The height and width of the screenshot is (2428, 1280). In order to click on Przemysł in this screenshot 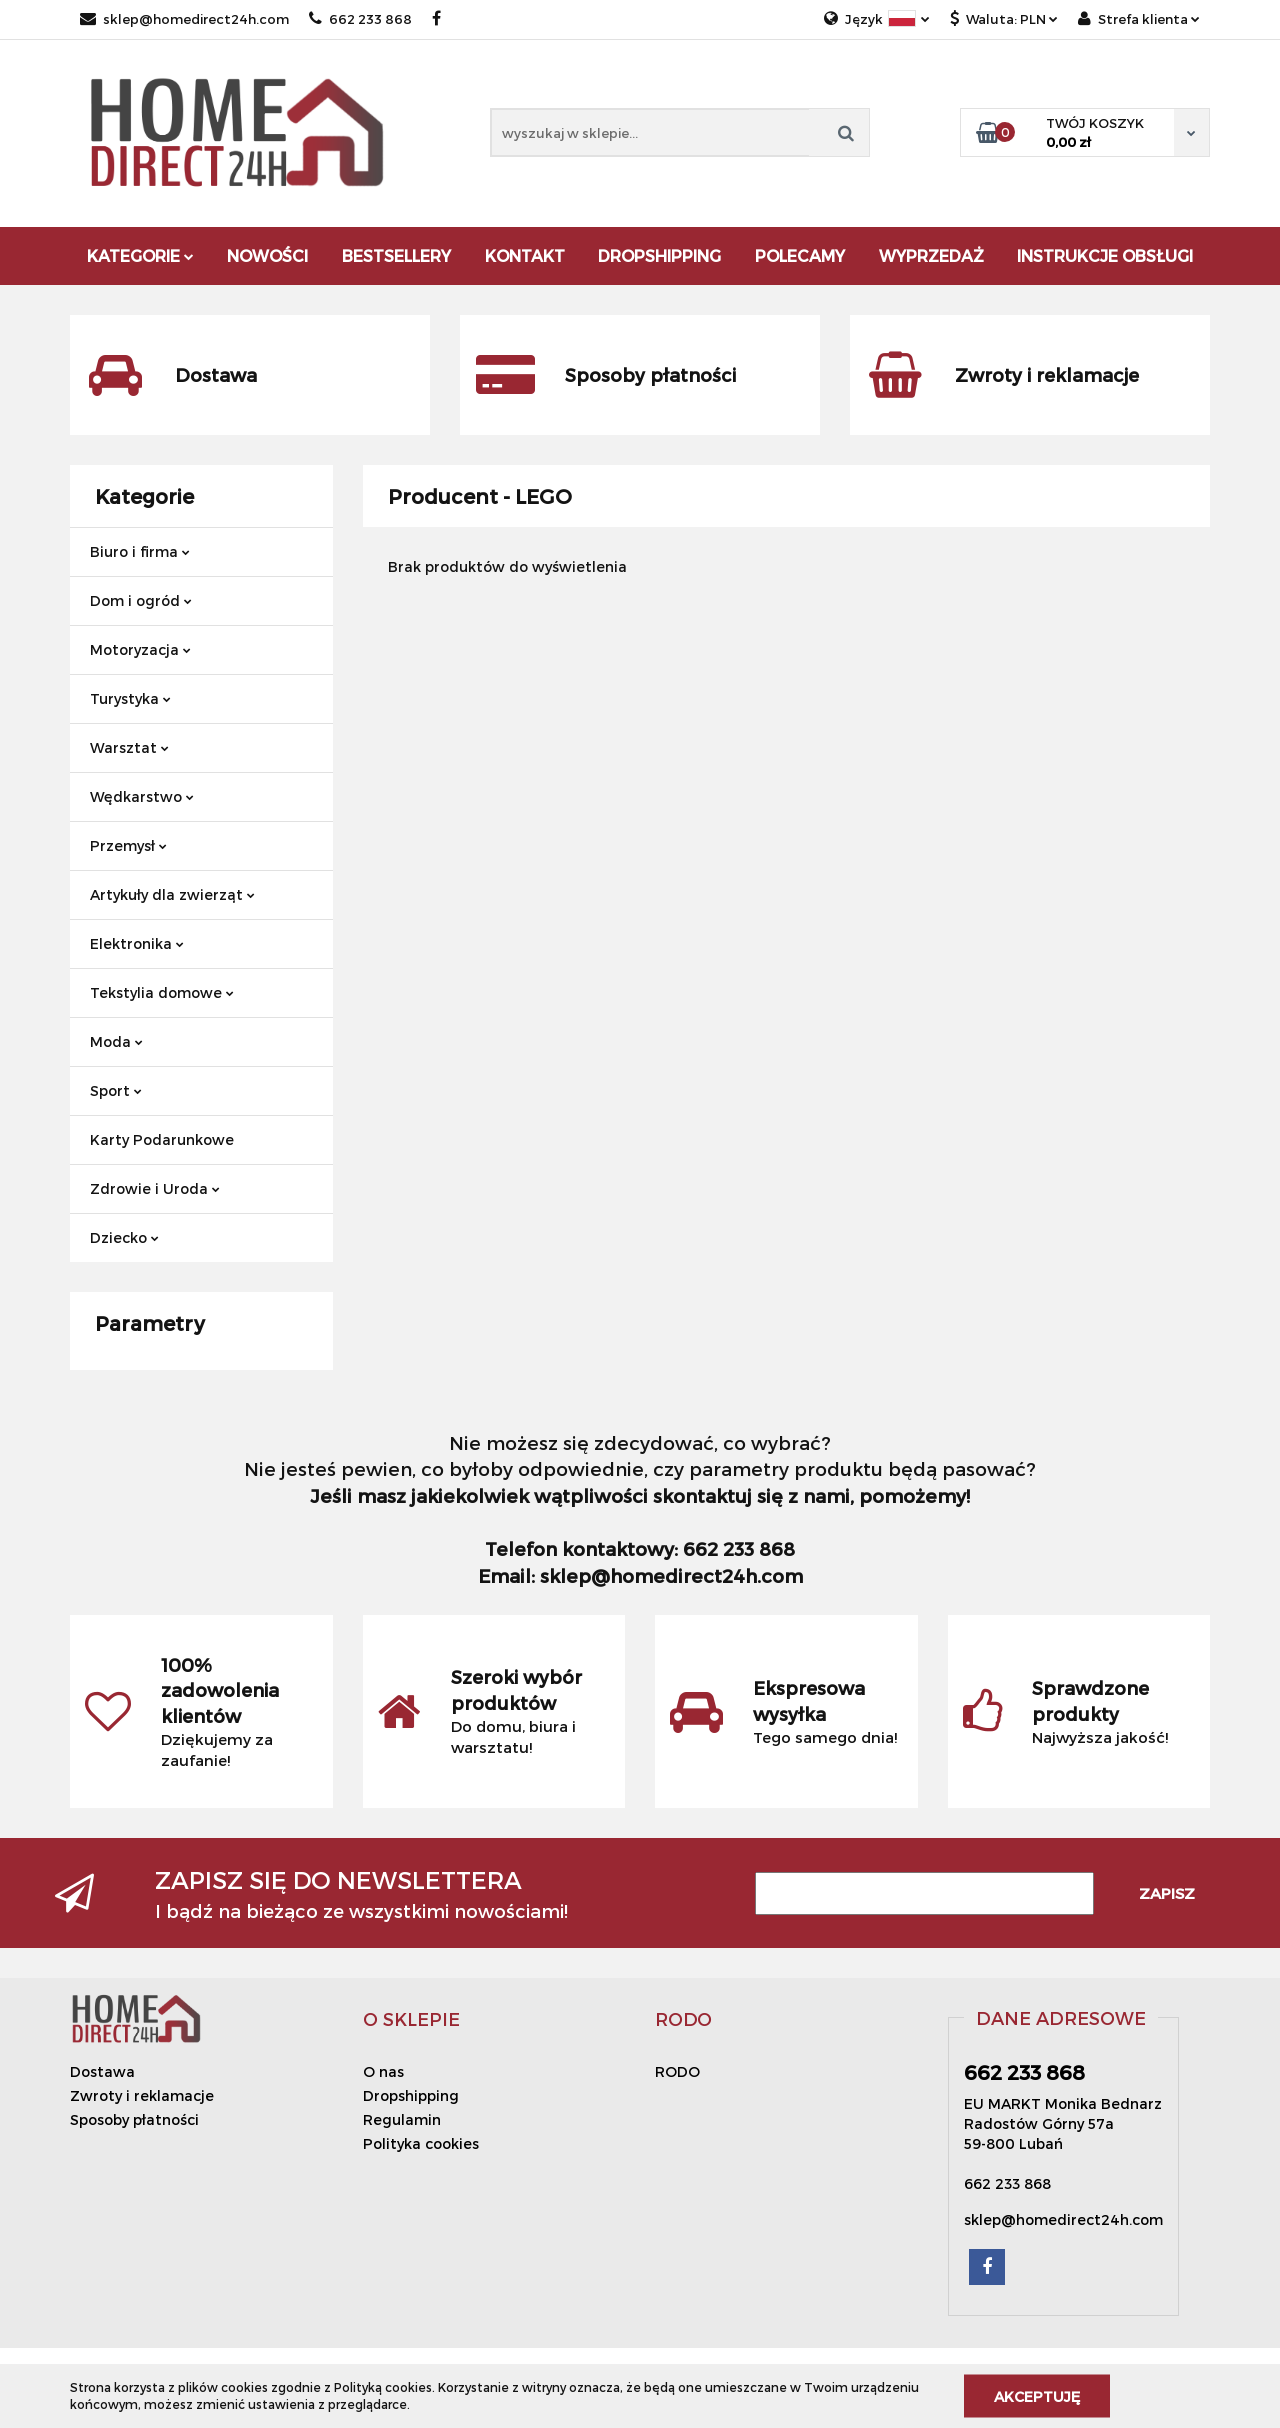, I will do `click(128, 845)`.